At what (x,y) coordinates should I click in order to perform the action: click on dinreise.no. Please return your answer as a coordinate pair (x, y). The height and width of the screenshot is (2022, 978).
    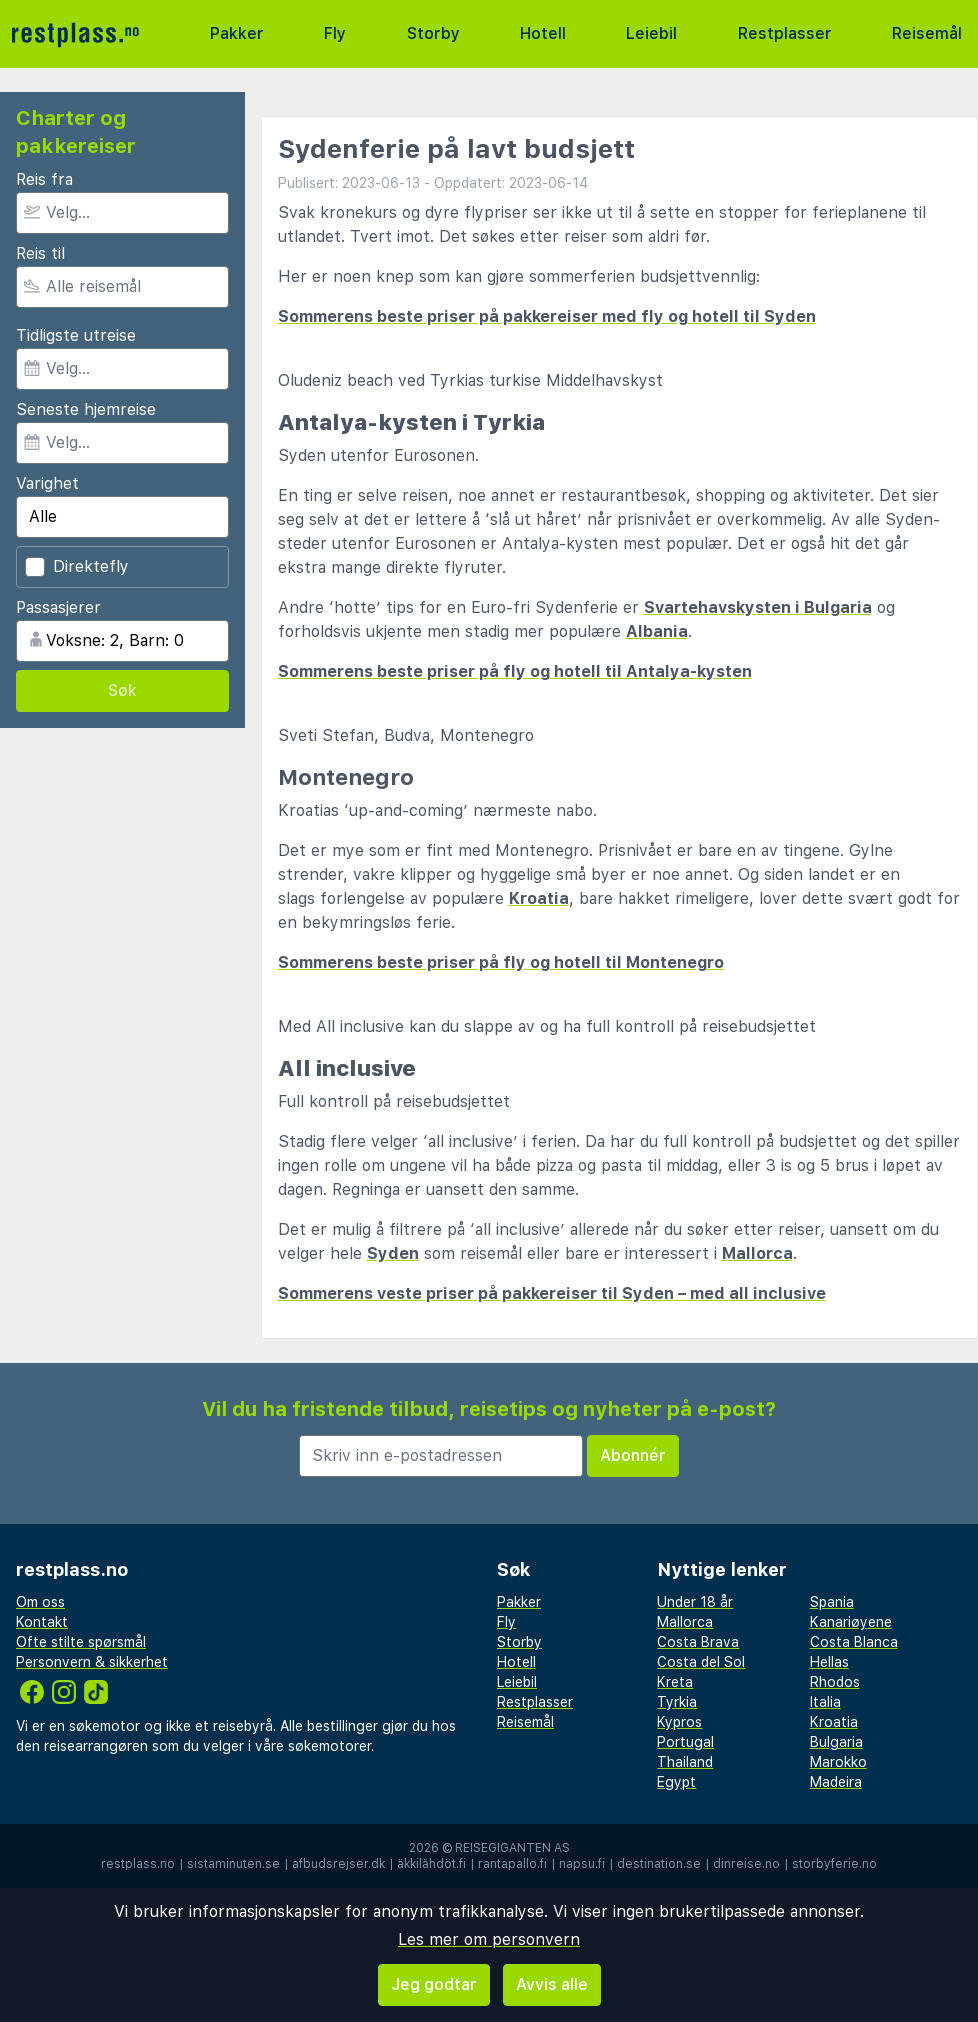
    Looking at the image, I should click on (746, 1864).